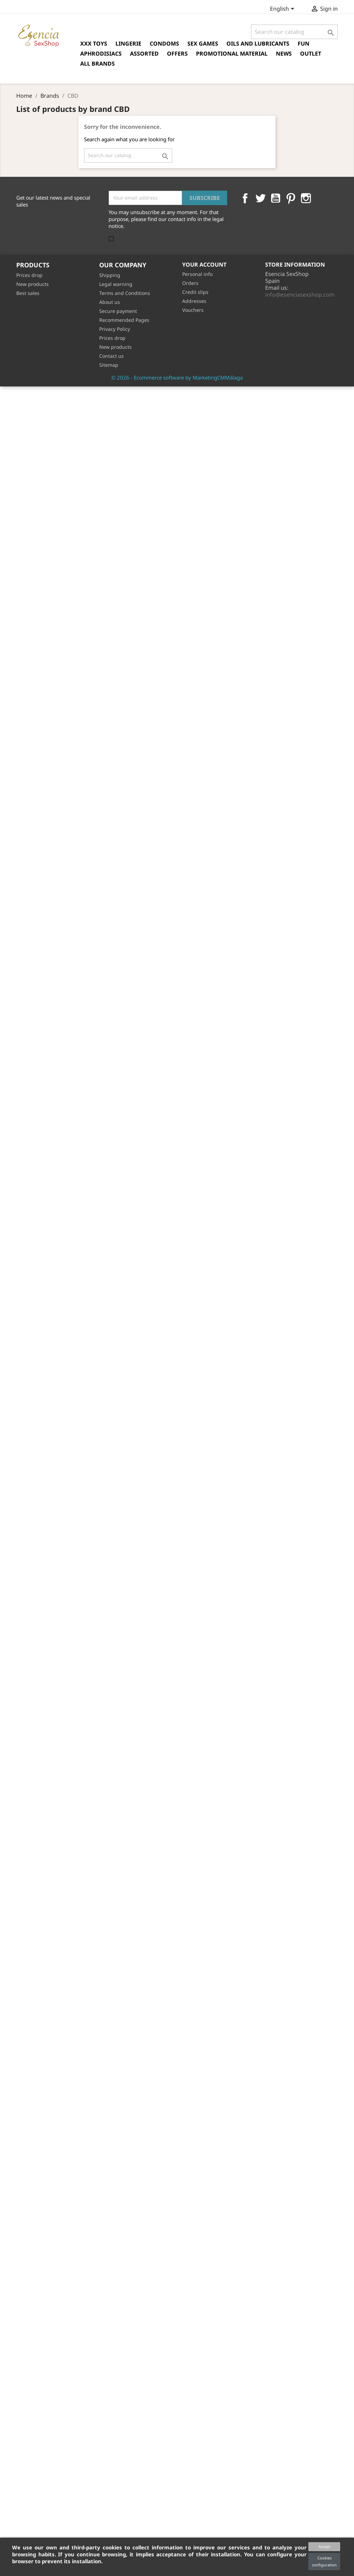  Describe the element at coordinates (108, 365) in the screenshot. I see `Sitemap` at that location.